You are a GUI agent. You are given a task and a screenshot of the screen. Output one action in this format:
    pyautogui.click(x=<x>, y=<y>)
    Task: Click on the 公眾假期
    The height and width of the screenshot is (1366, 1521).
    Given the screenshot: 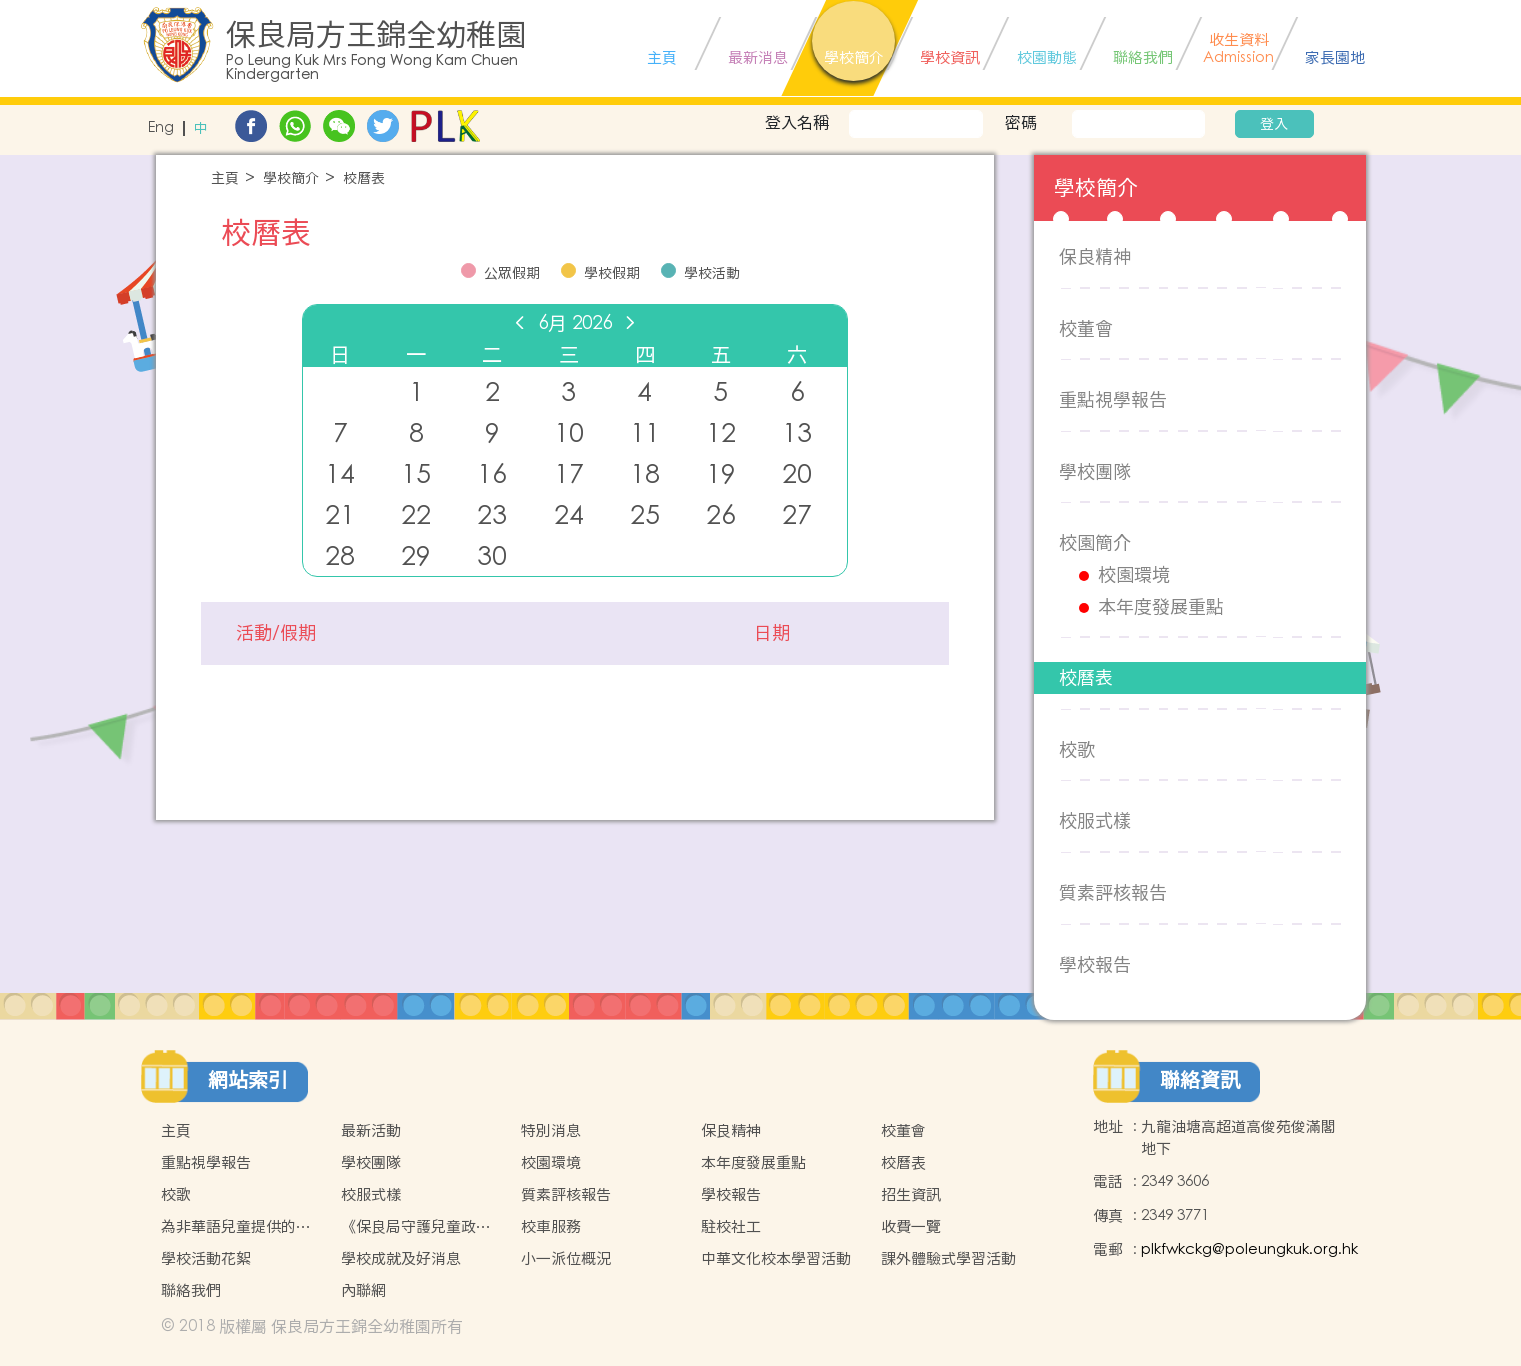 What is the action you would take?
    pyautogui.click(x=512, y=273)
    